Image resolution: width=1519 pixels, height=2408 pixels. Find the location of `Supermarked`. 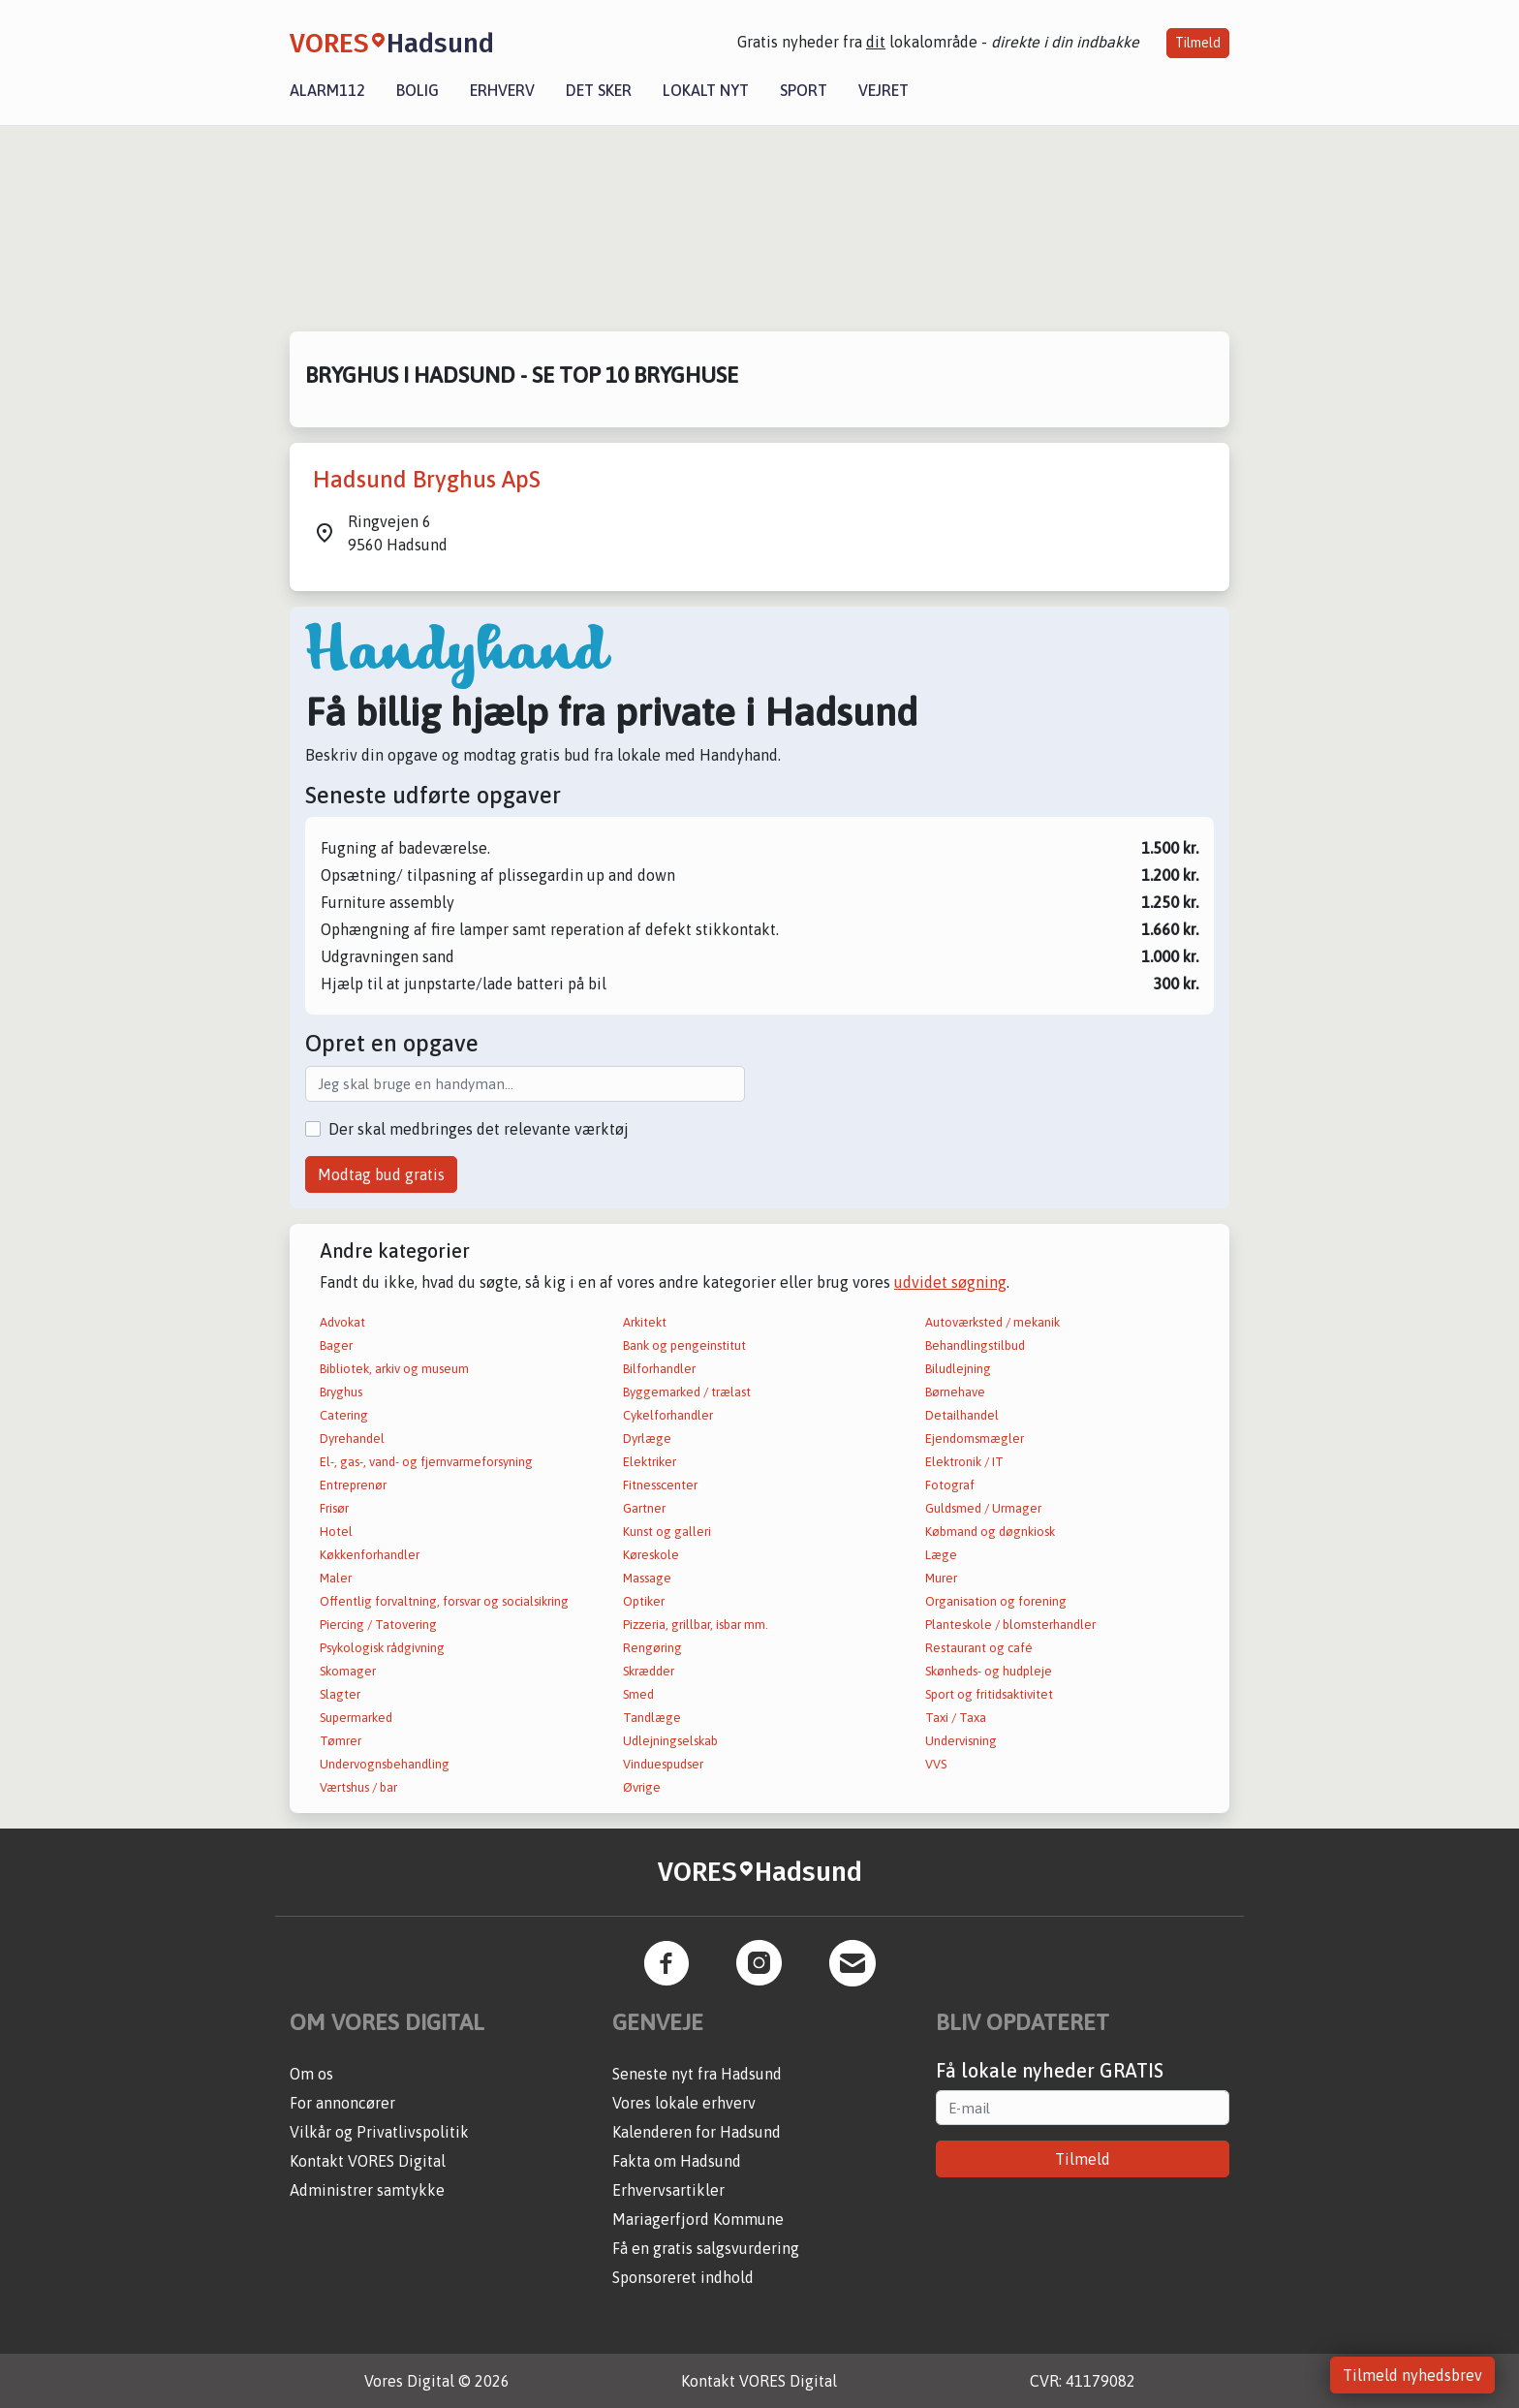

Supermarked is located at coordinates (356, 1717).